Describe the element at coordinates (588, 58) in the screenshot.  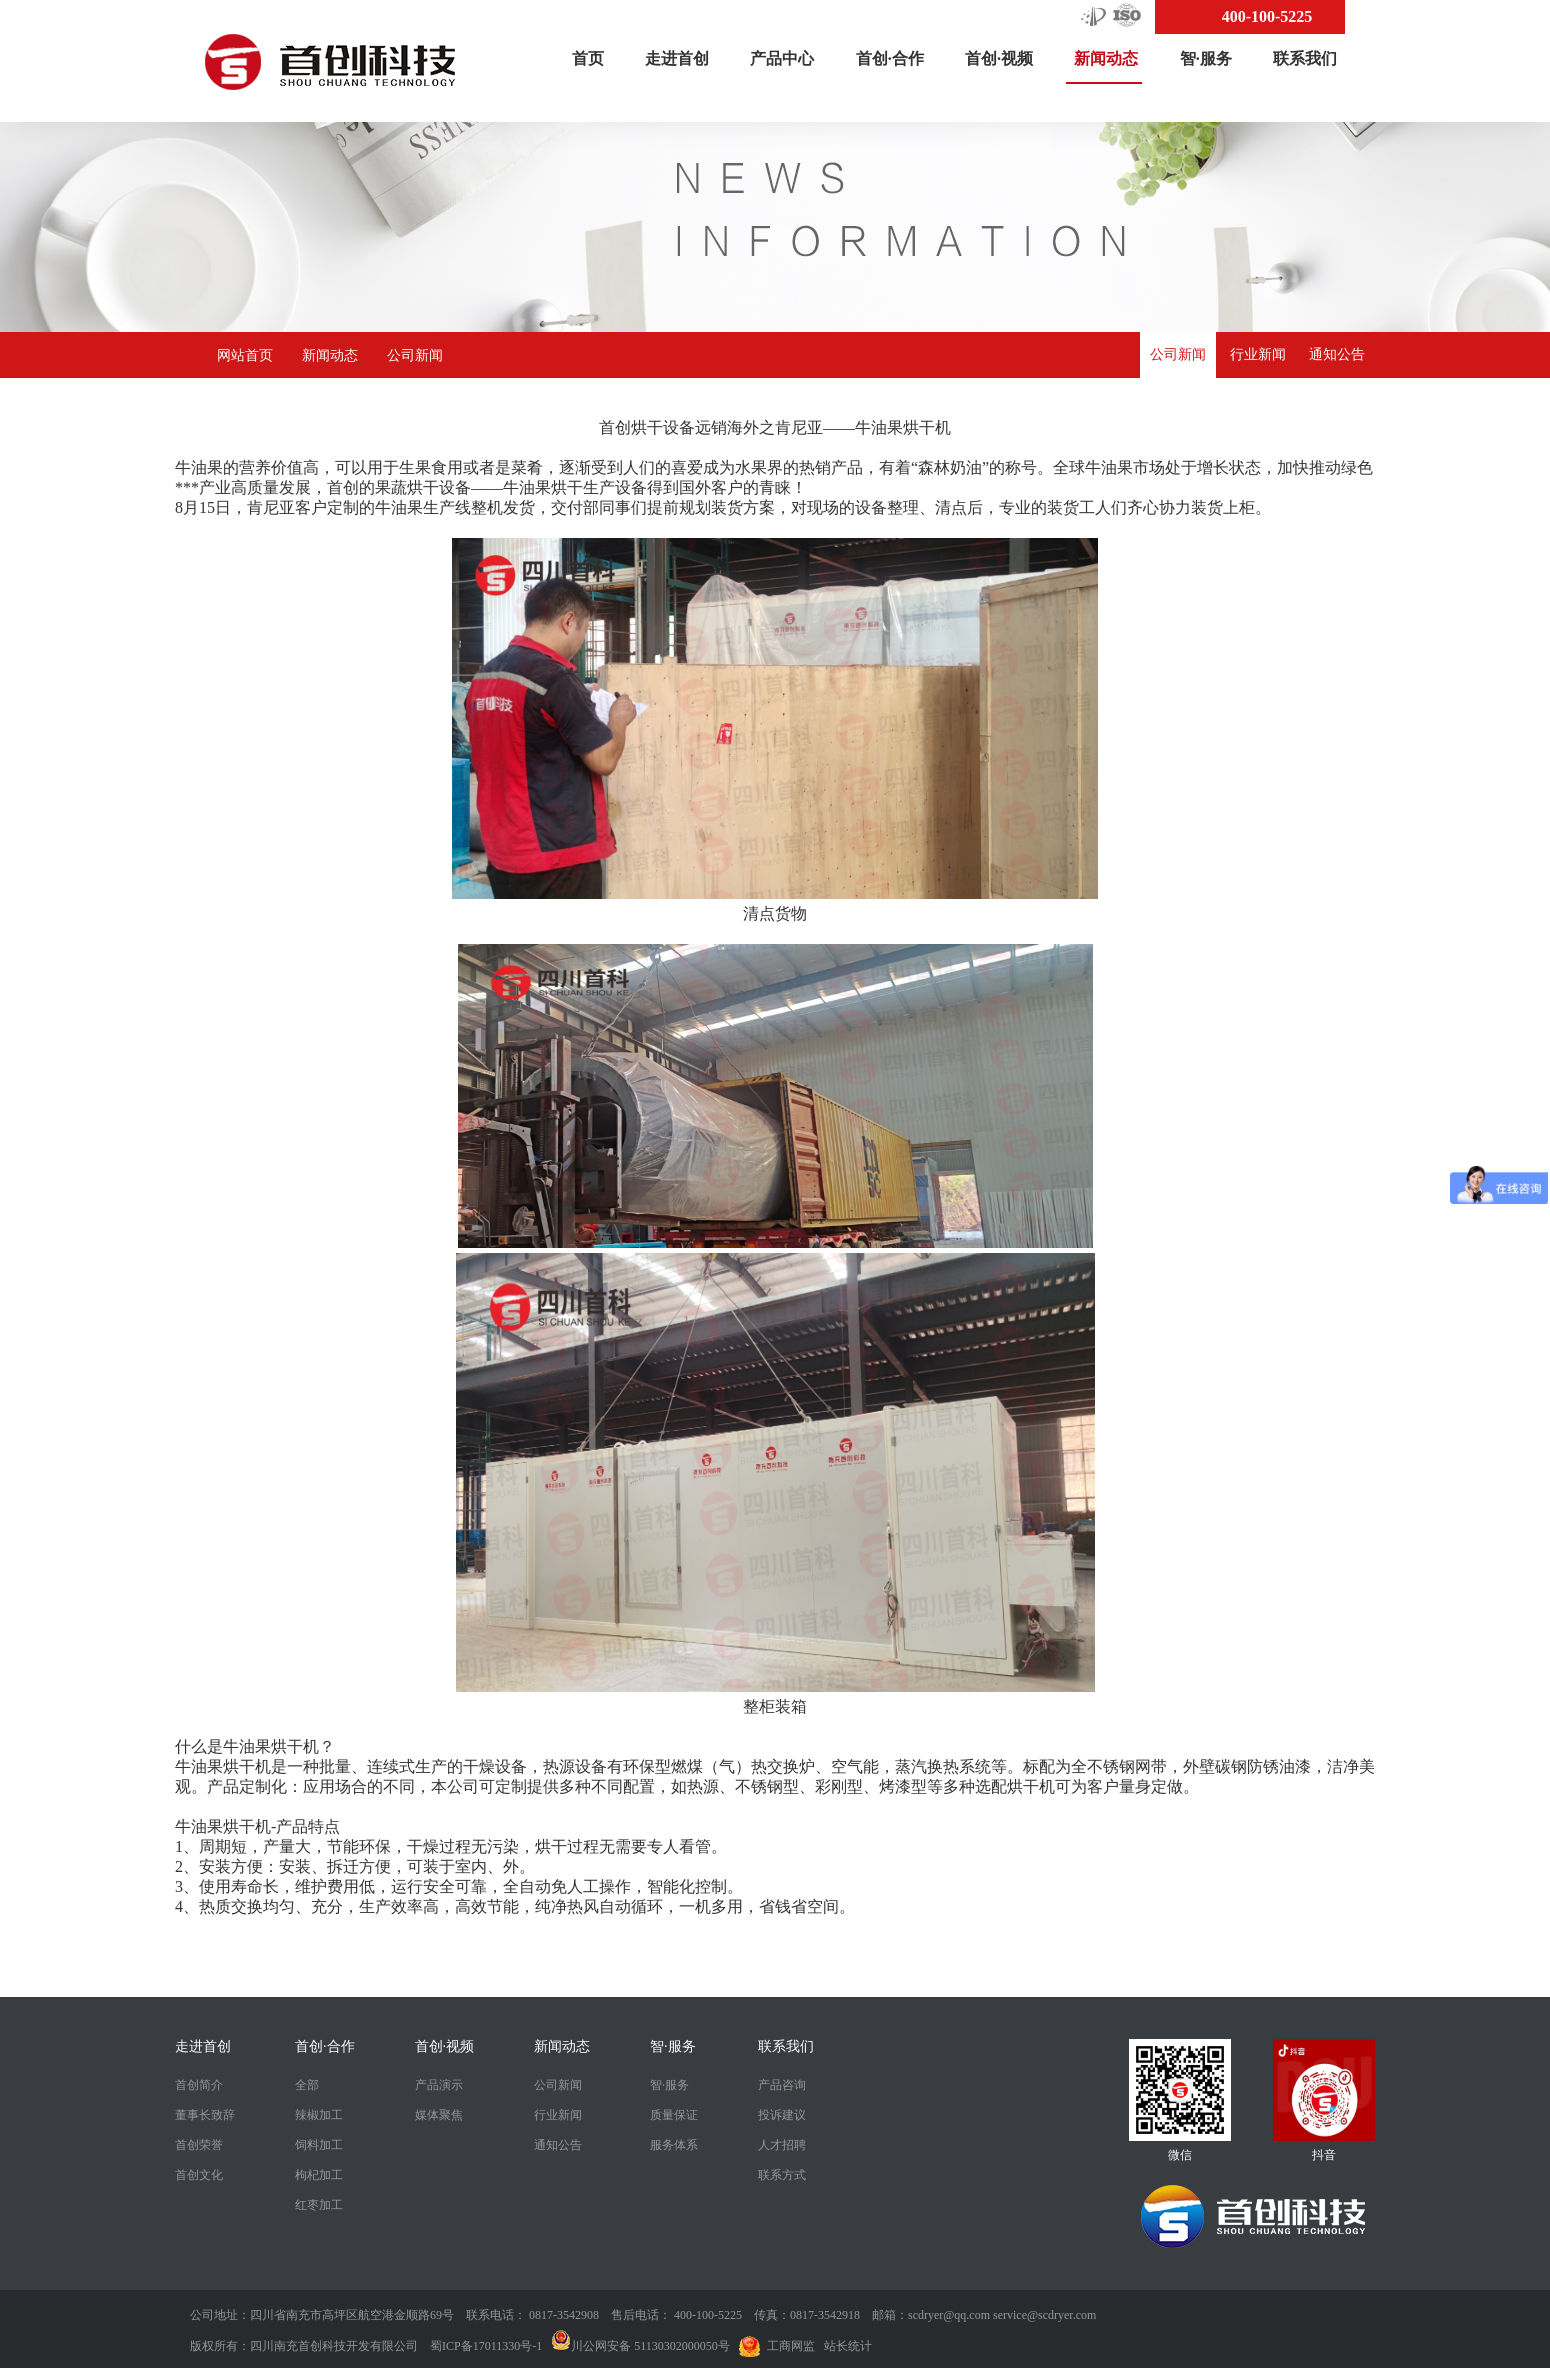
I see `首页` at that location.